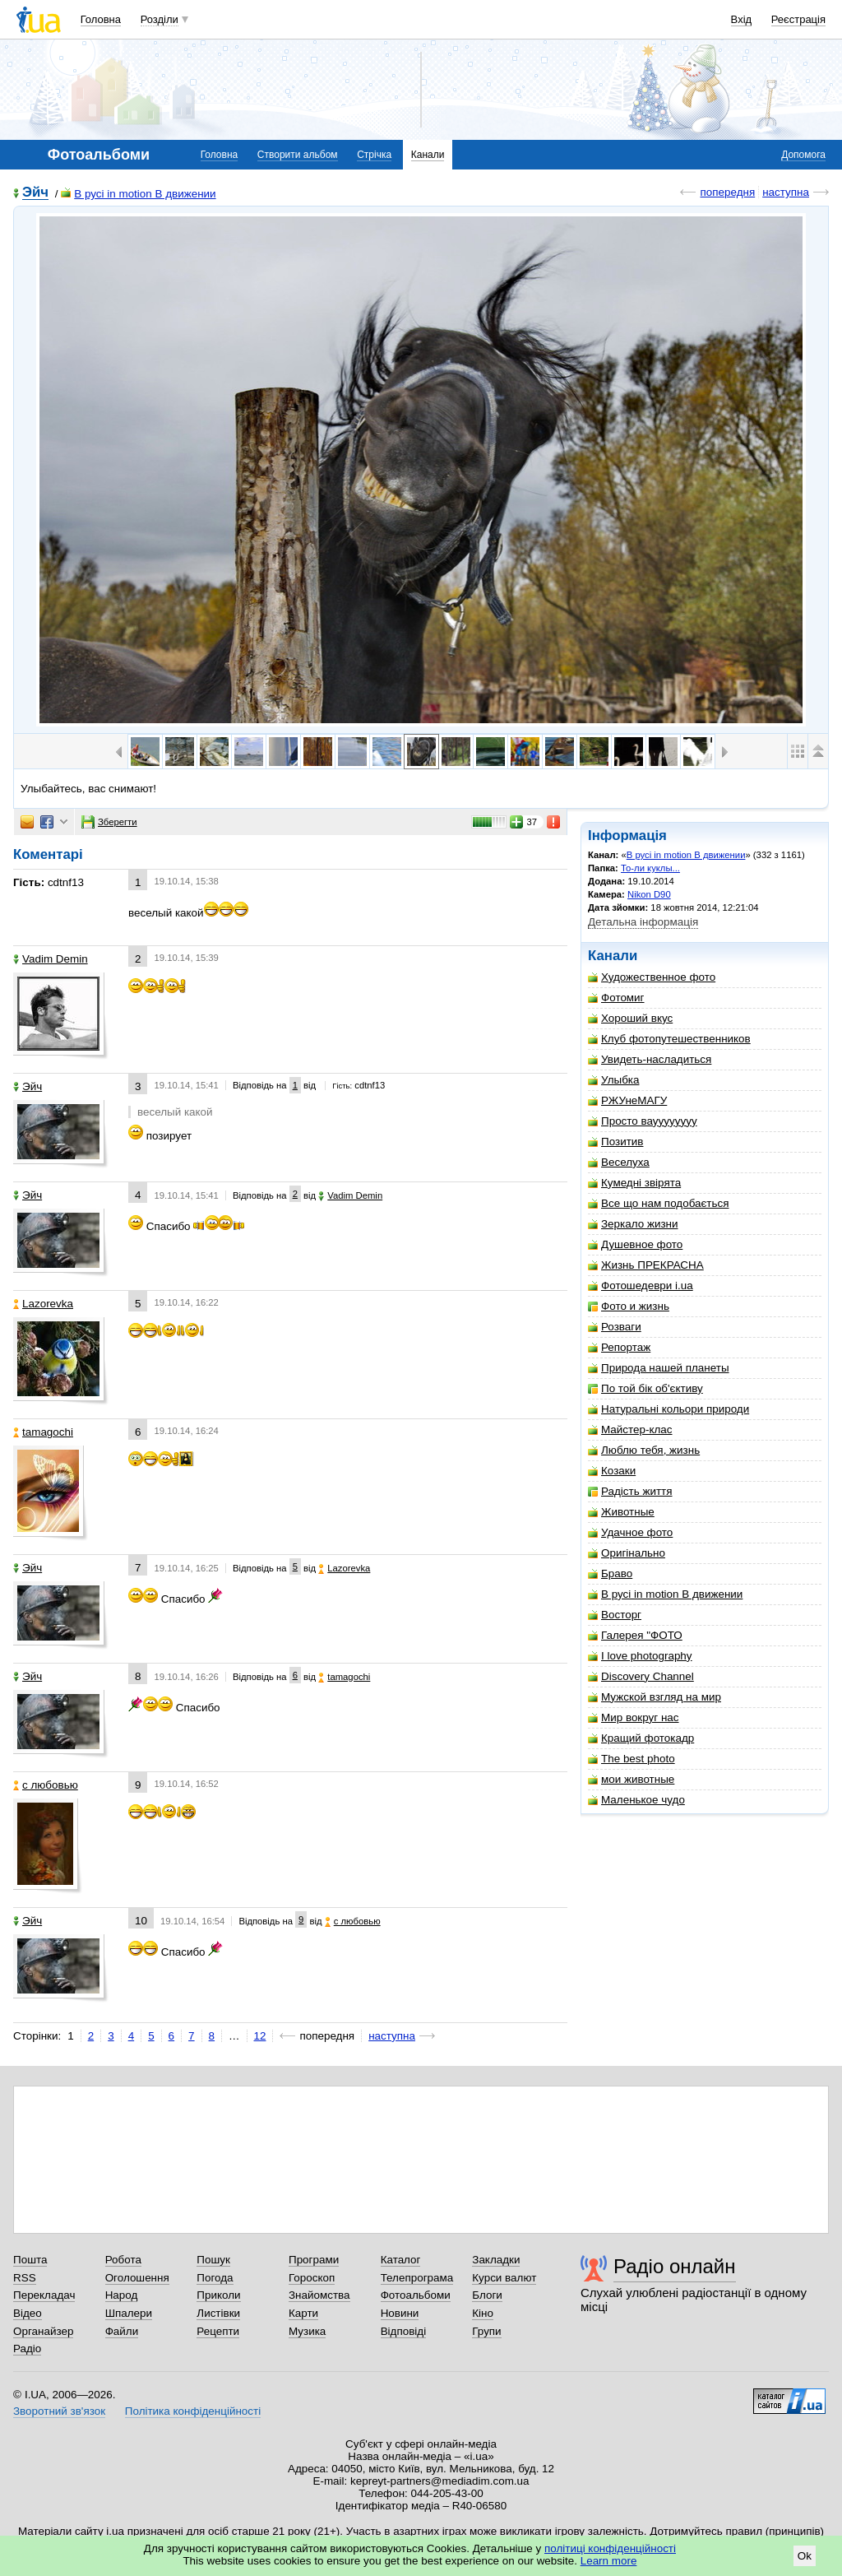 The height and width of the screenshot is (2576, 842). Describe the element at coordinates (487, 2295) in the screenshot. I see `Блоги` at that location.